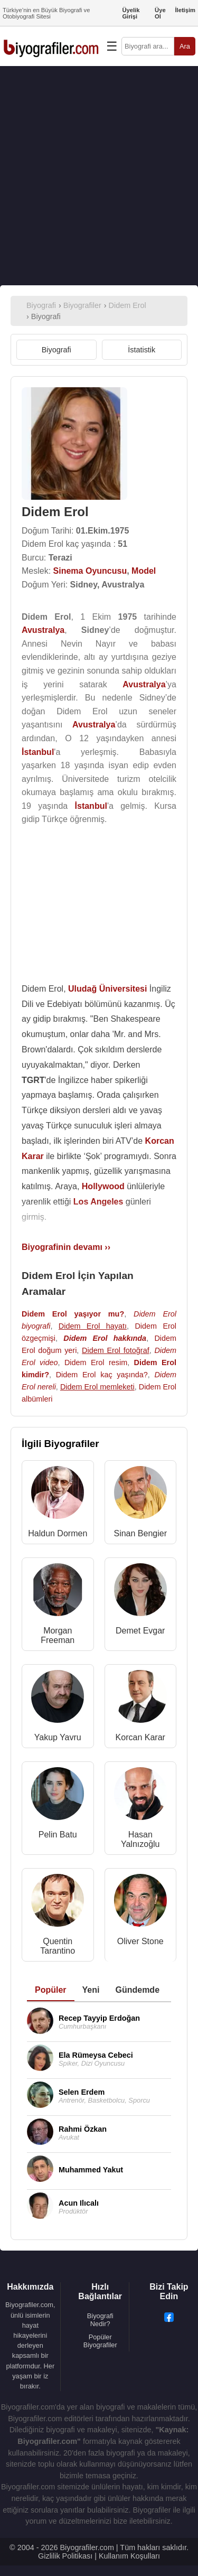  Describe the element at coordinates (185, 46) in the screenshot. I see `Ara` at that location.